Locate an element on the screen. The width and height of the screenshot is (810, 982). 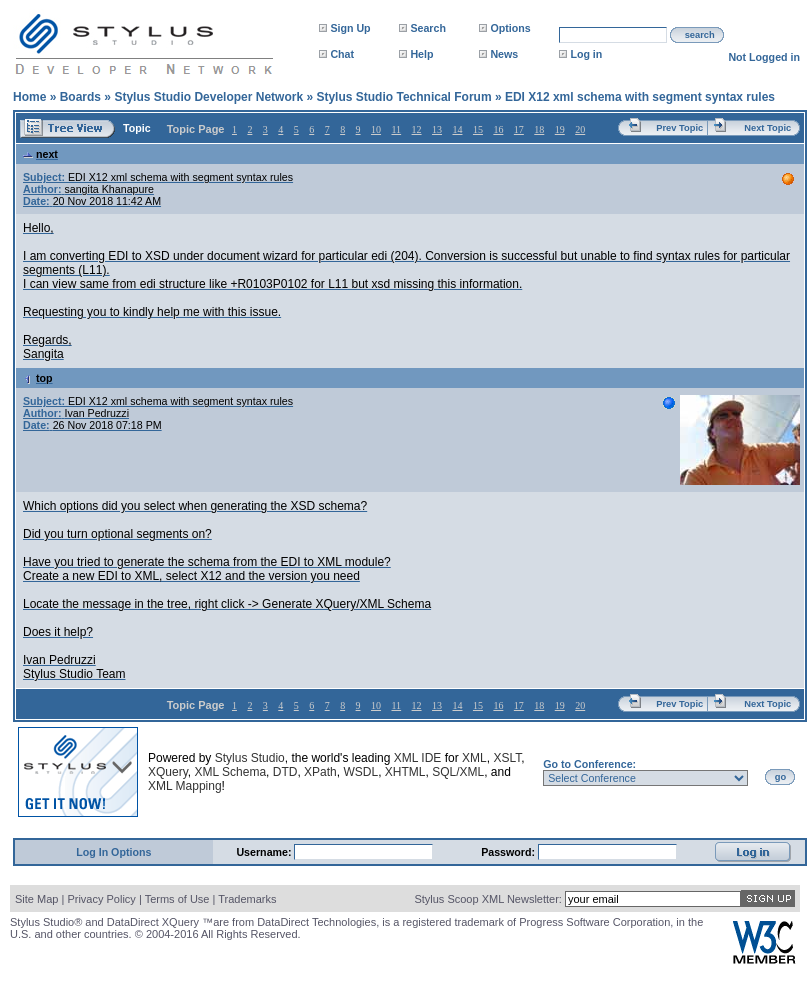
XML IDE is located at coordinates (418, 758).